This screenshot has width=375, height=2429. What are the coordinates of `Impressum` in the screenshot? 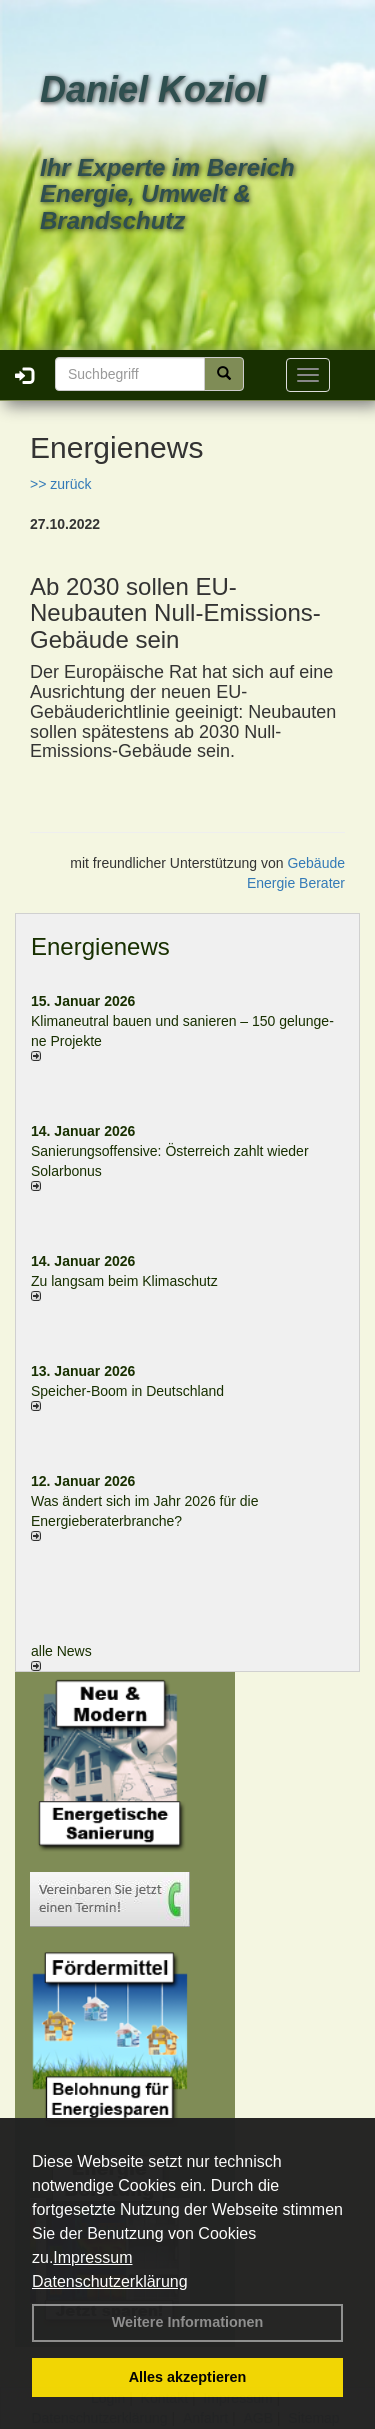 It's located at (92, 2257).